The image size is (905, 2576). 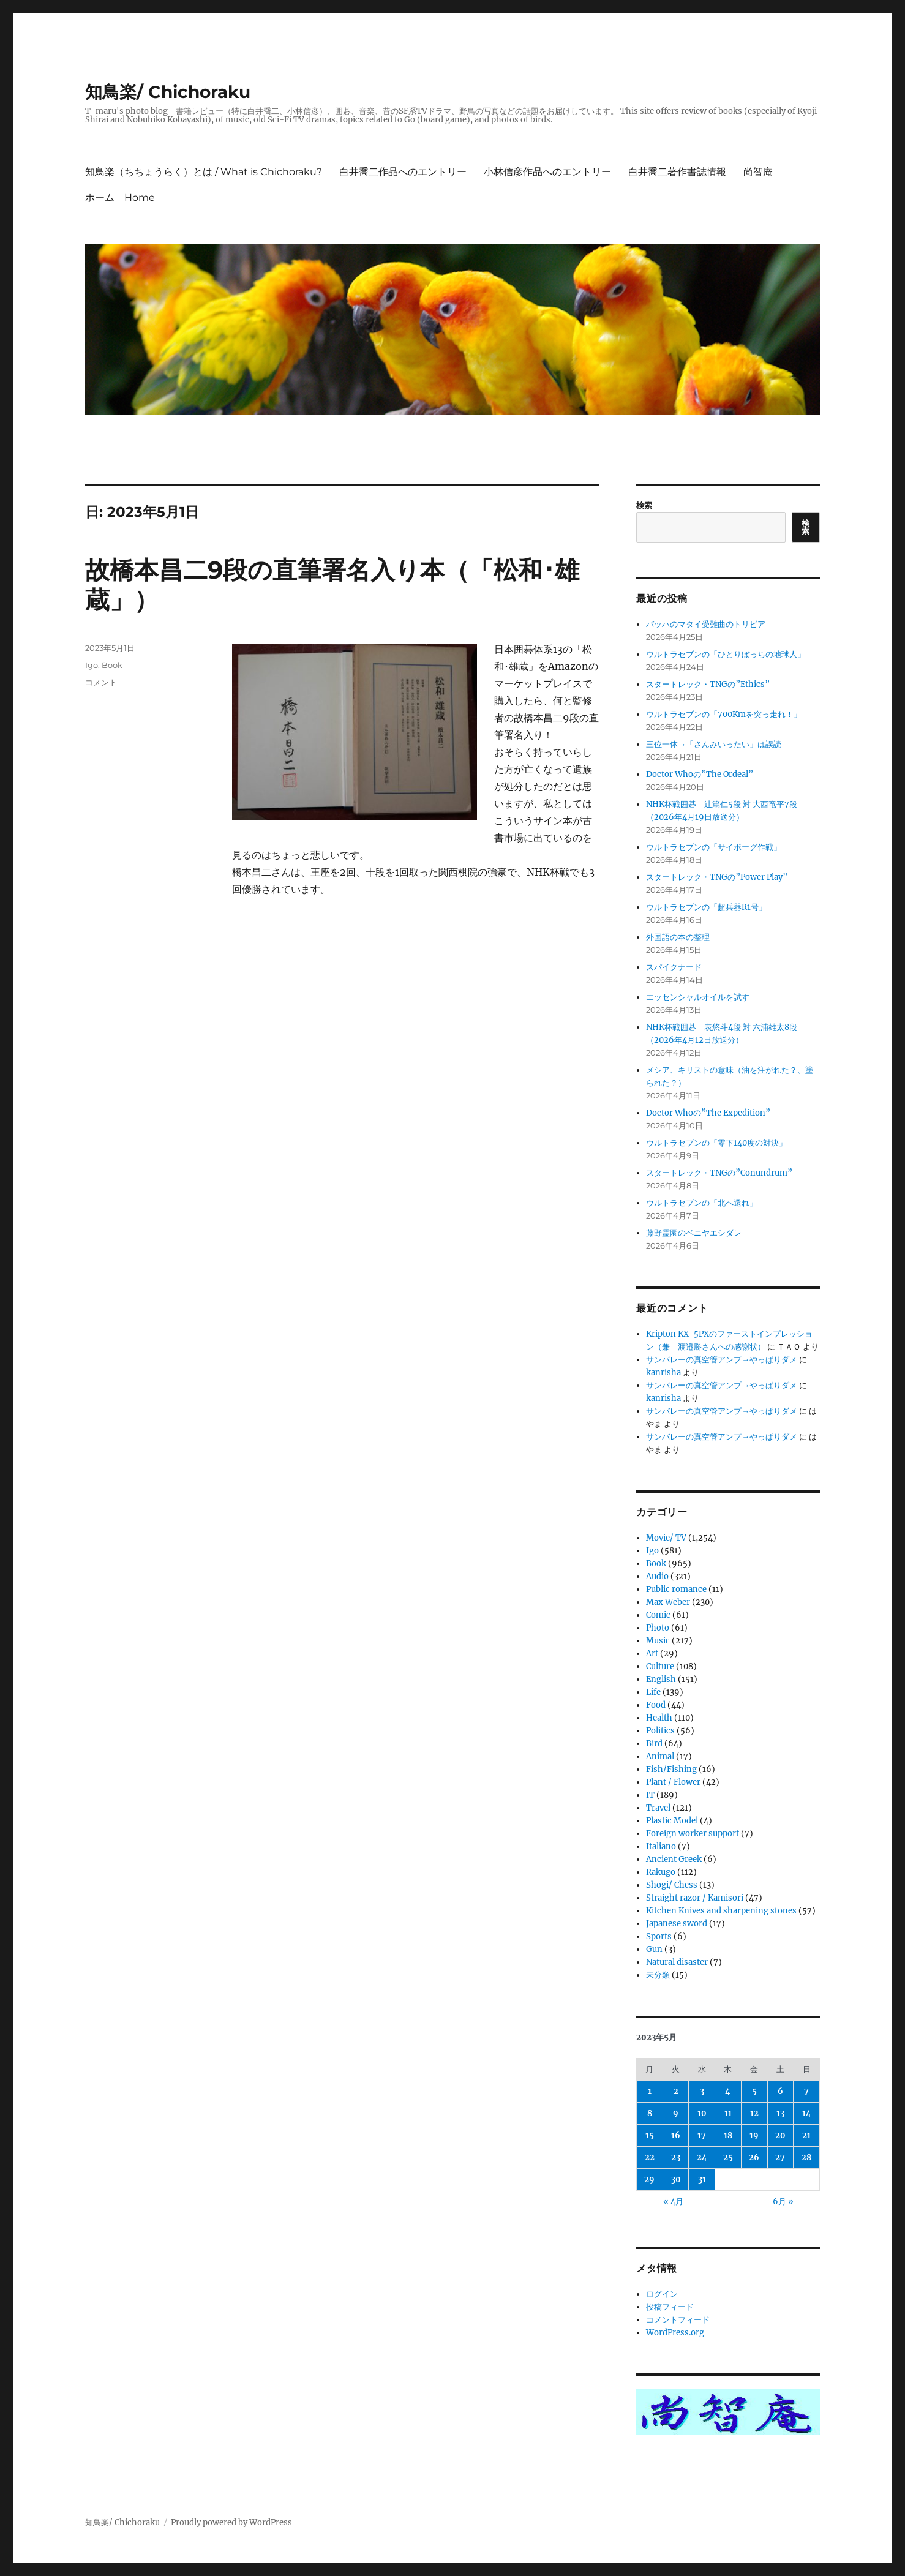 I want to click on 三位一体→「さんみいったい」は誤読, so click(x=713, y=744).